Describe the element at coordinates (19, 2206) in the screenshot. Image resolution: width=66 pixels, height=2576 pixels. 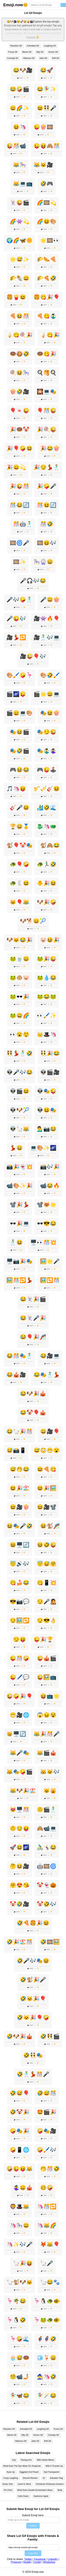
I see `🦁🎩😹` at that location.